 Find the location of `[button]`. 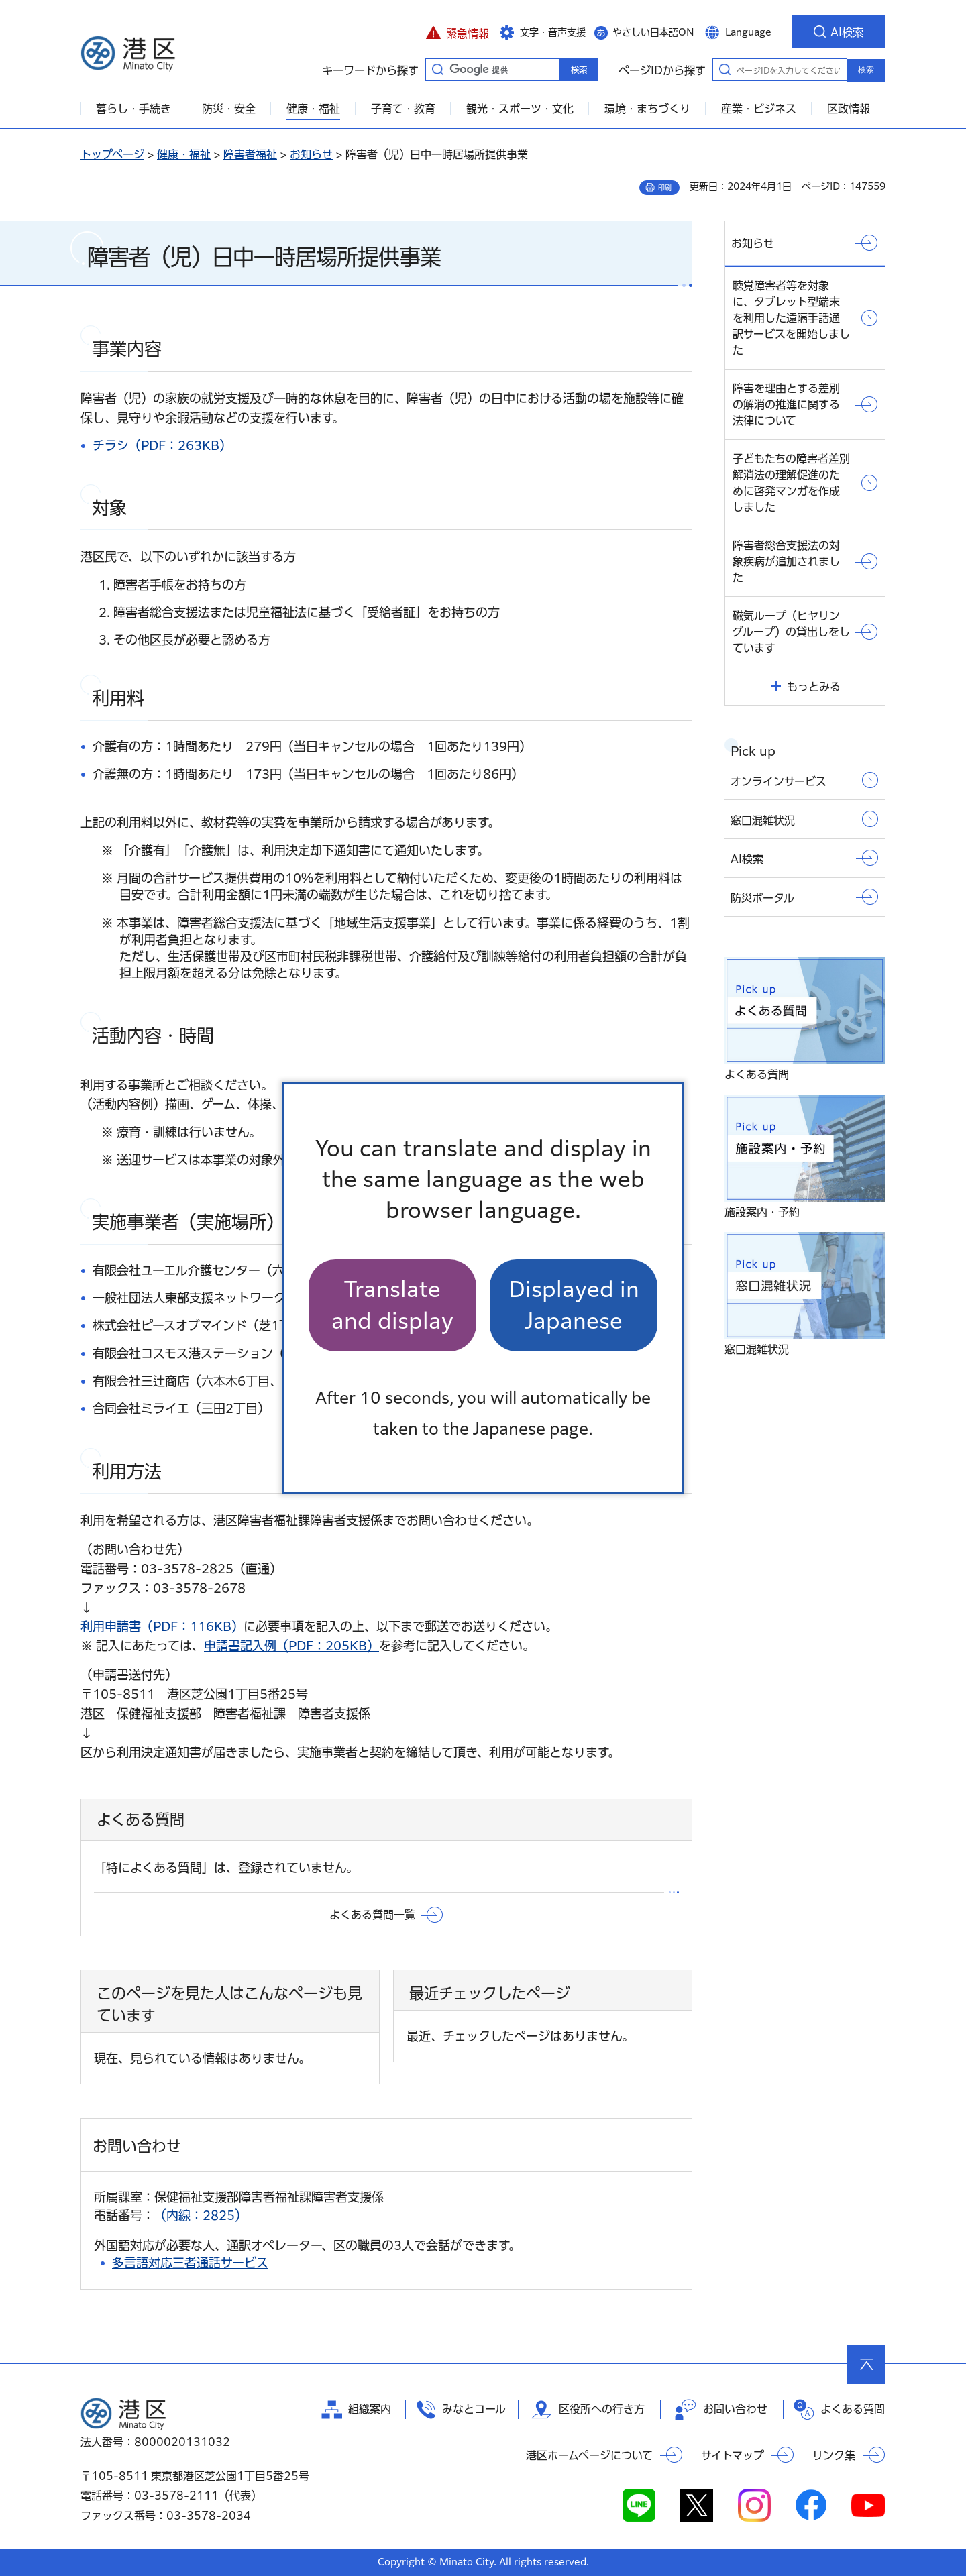

[button] is located at coordinates (457, 31).